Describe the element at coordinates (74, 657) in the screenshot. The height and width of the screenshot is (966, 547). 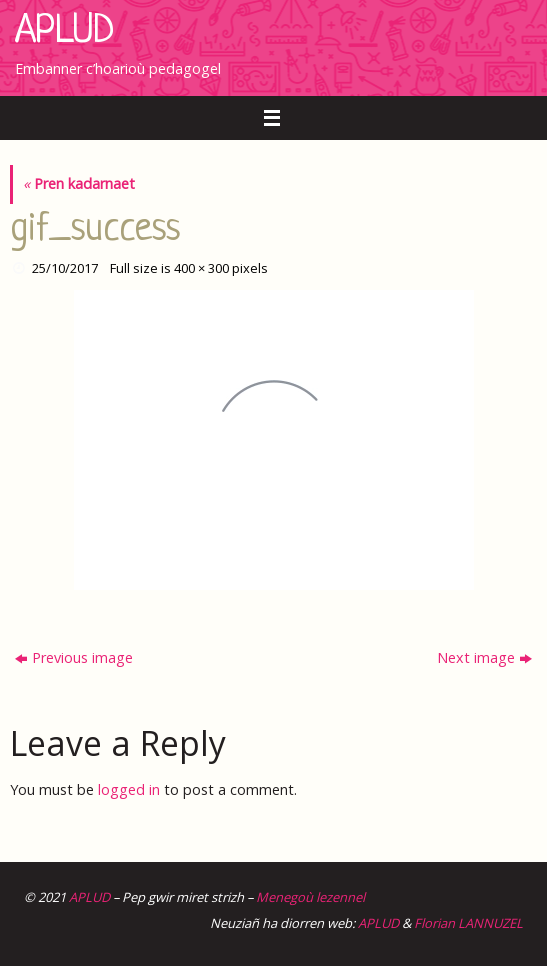
I see `Previous image` at that location.